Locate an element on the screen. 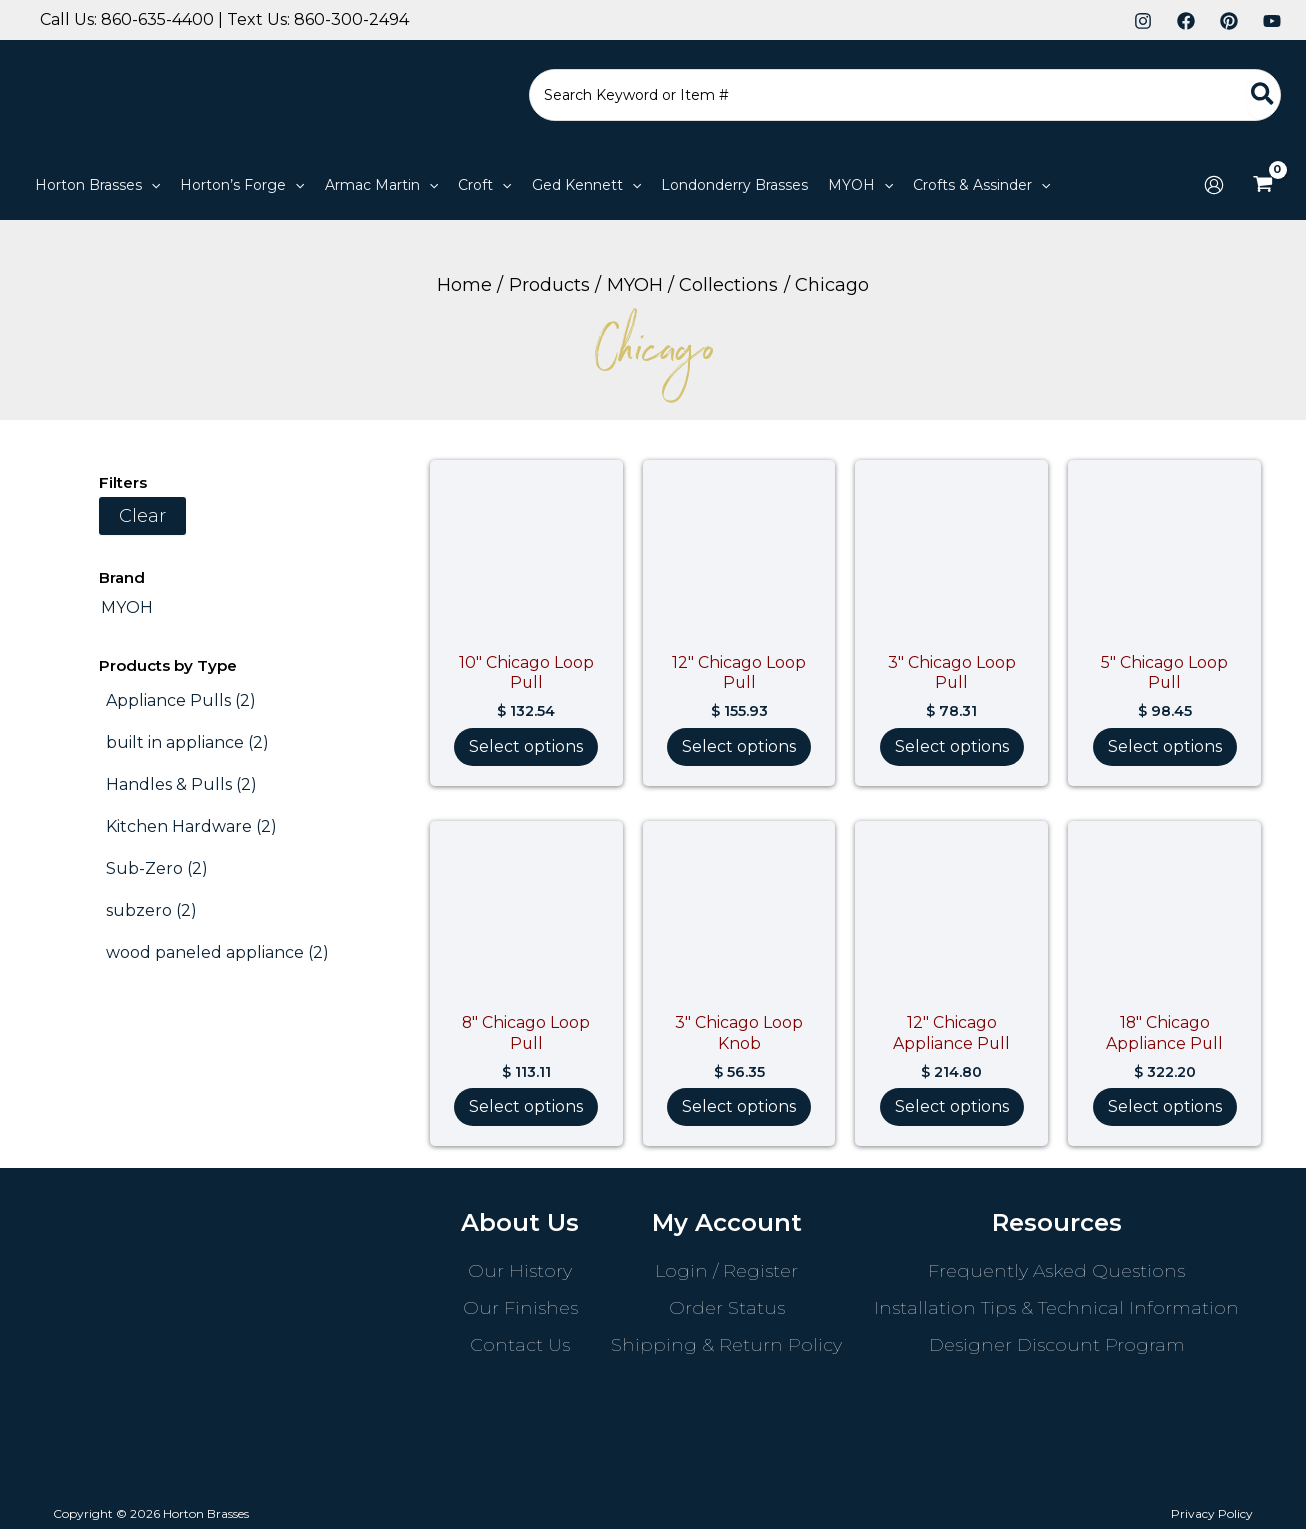 The height and width of the screenshot is (1529, 1306). Shipping & Return Policy is located at coordinates (726, 1345).